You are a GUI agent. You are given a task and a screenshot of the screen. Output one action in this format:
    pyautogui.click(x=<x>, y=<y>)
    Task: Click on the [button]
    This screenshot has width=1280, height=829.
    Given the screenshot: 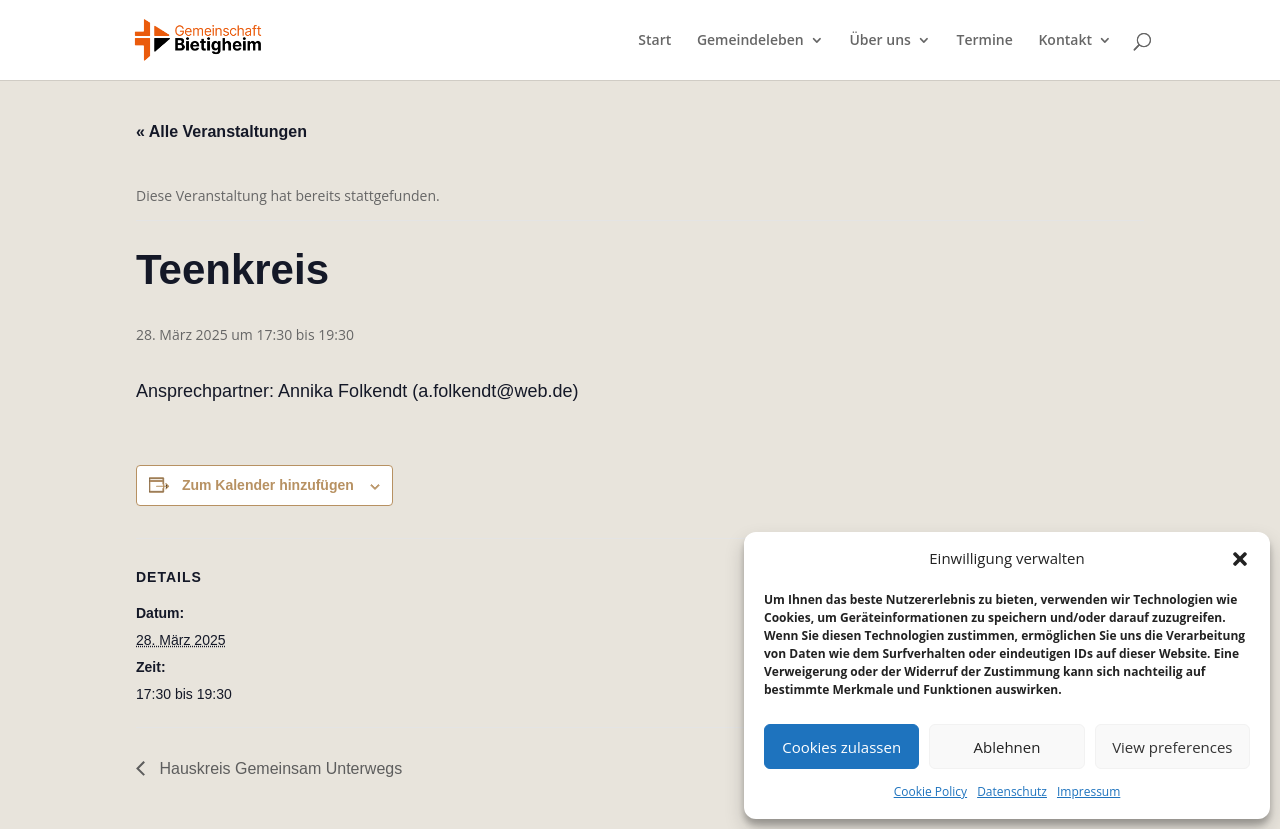 What is the action you would take?
    pyautogui.click(x=1240, y=559)
    